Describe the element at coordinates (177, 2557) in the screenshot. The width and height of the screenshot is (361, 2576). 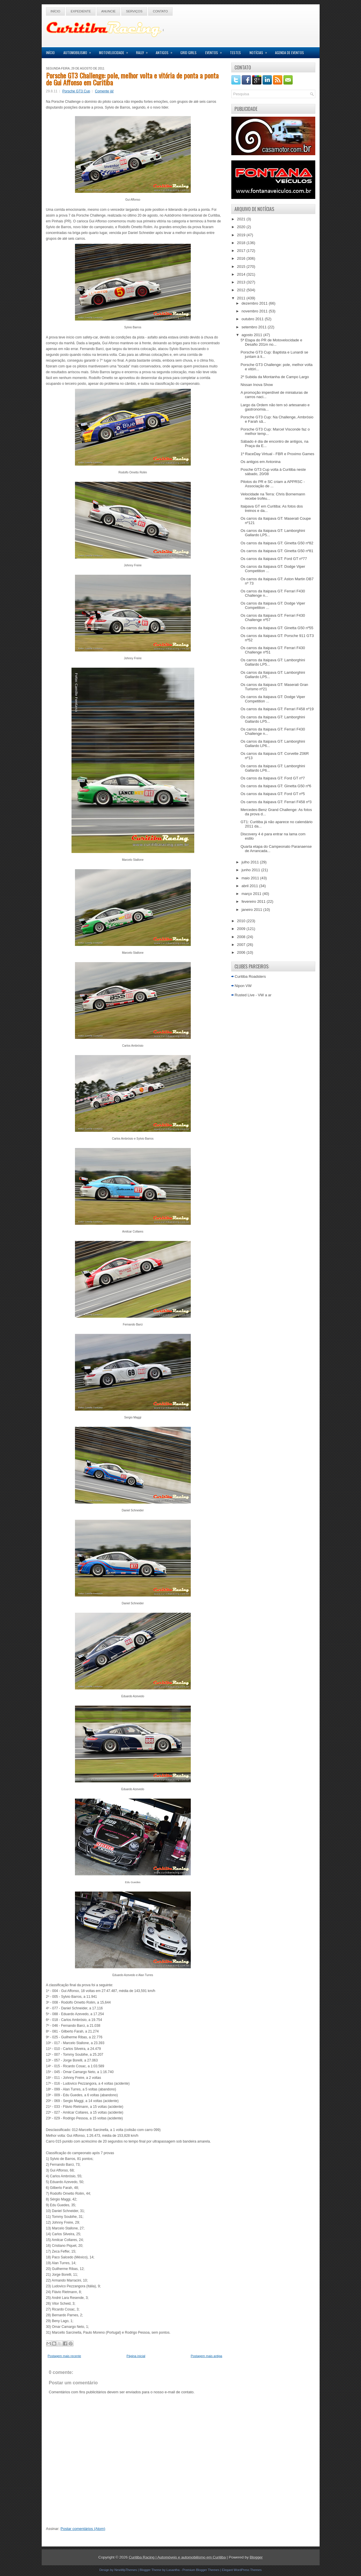
I see `Curitiba Racing | Automóveis e automobilismo em Curitiba` at that location.